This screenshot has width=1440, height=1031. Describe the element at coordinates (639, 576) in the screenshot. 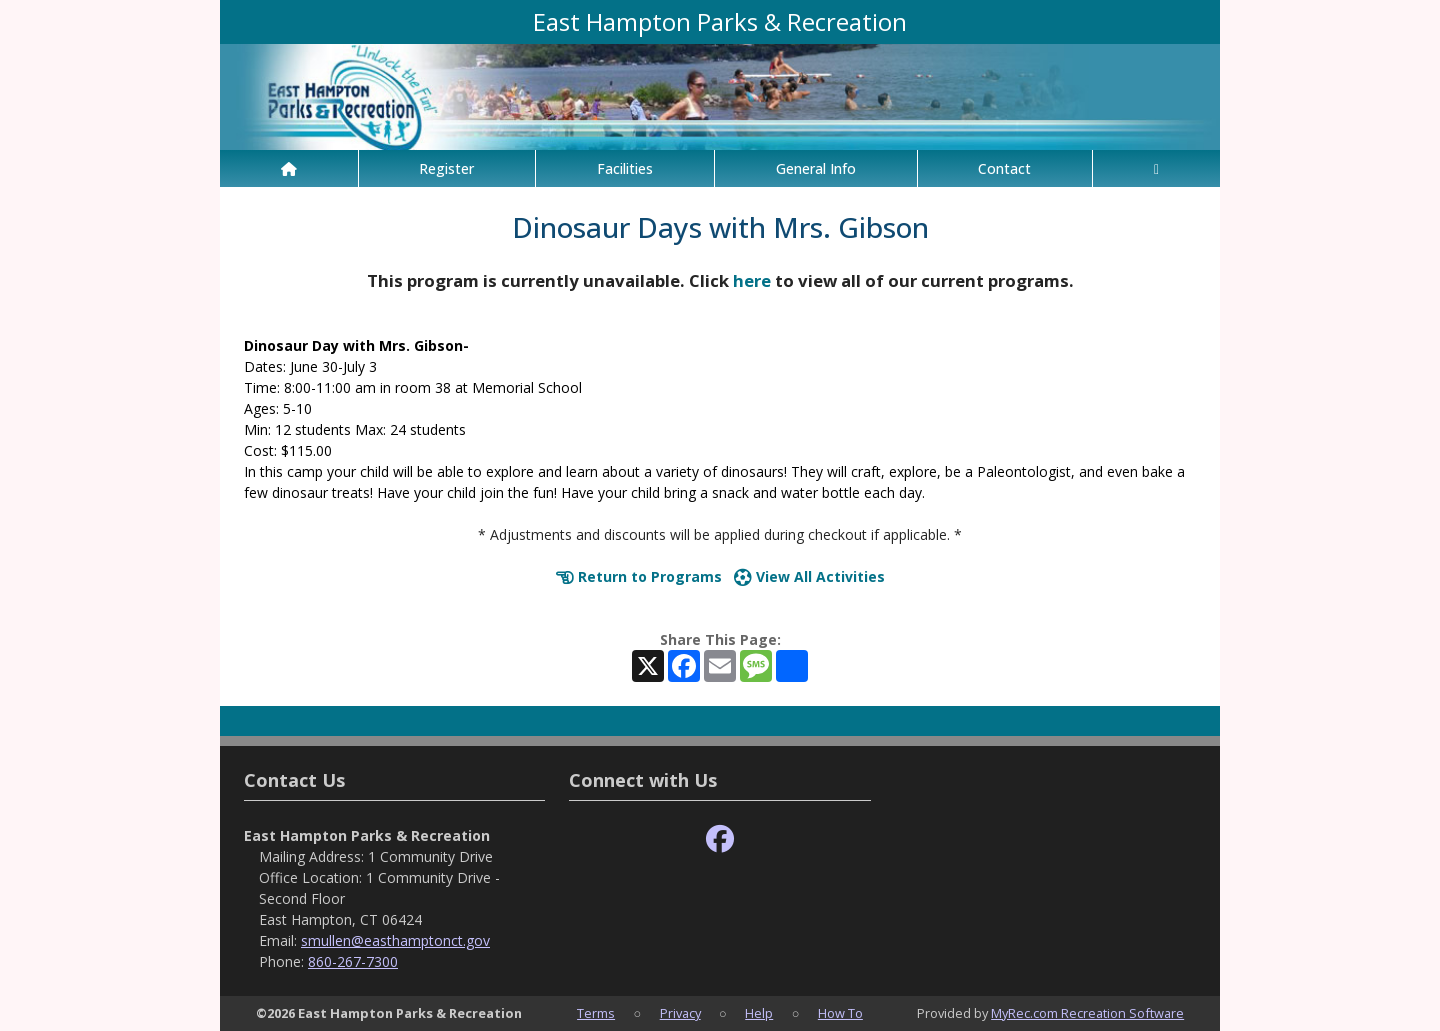

I see `Return to Programs` at that location.